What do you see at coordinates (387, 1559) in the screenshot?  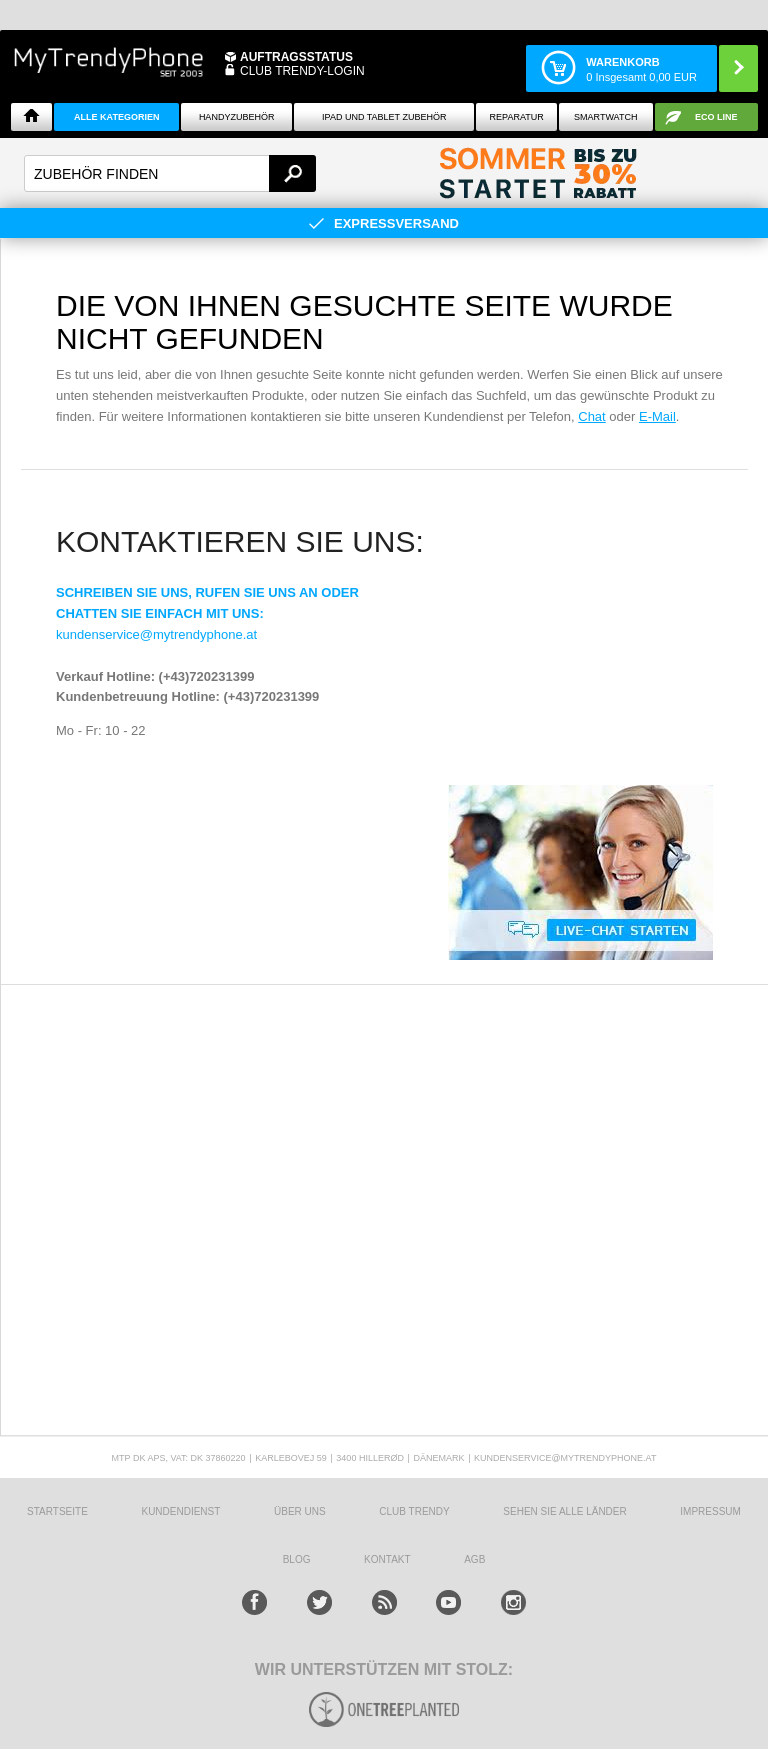 I see `KONTAKT` at bounding box center [387, 1559].